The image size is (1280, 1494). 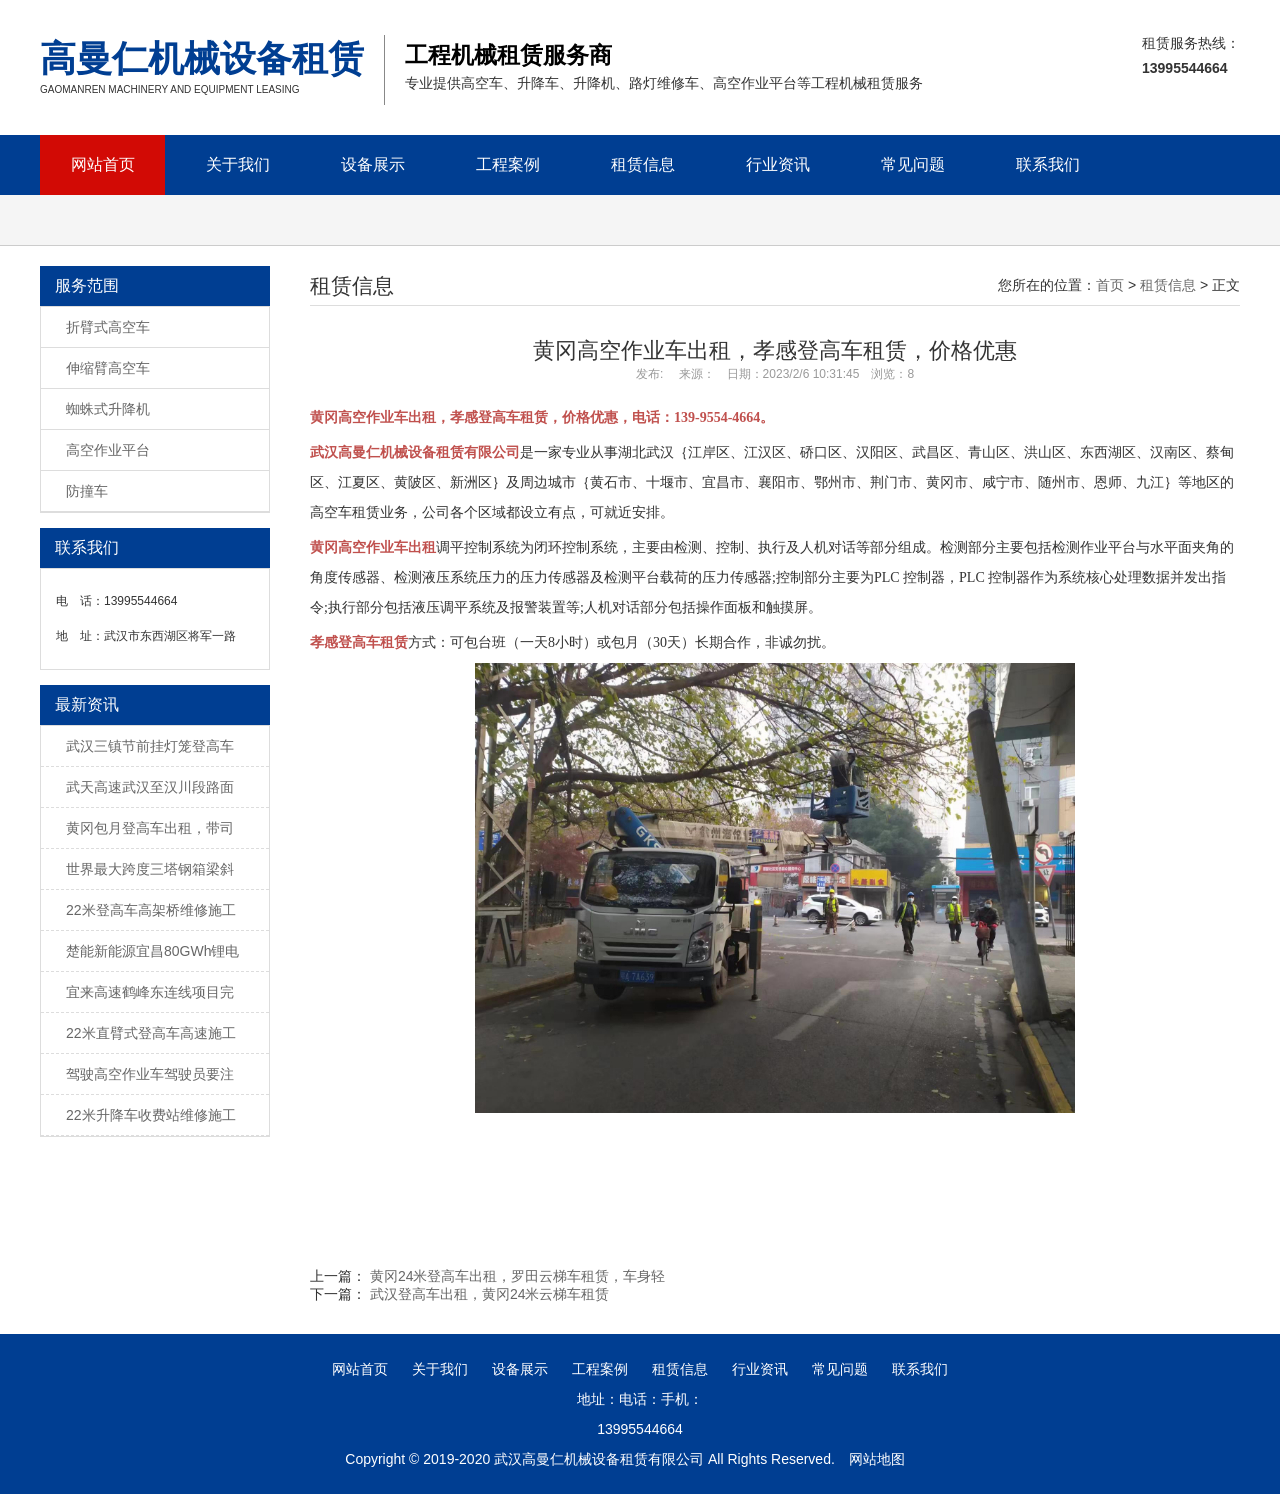 I want to click on 22米升降车收费站维修施工, so click(x=151, y=1115).